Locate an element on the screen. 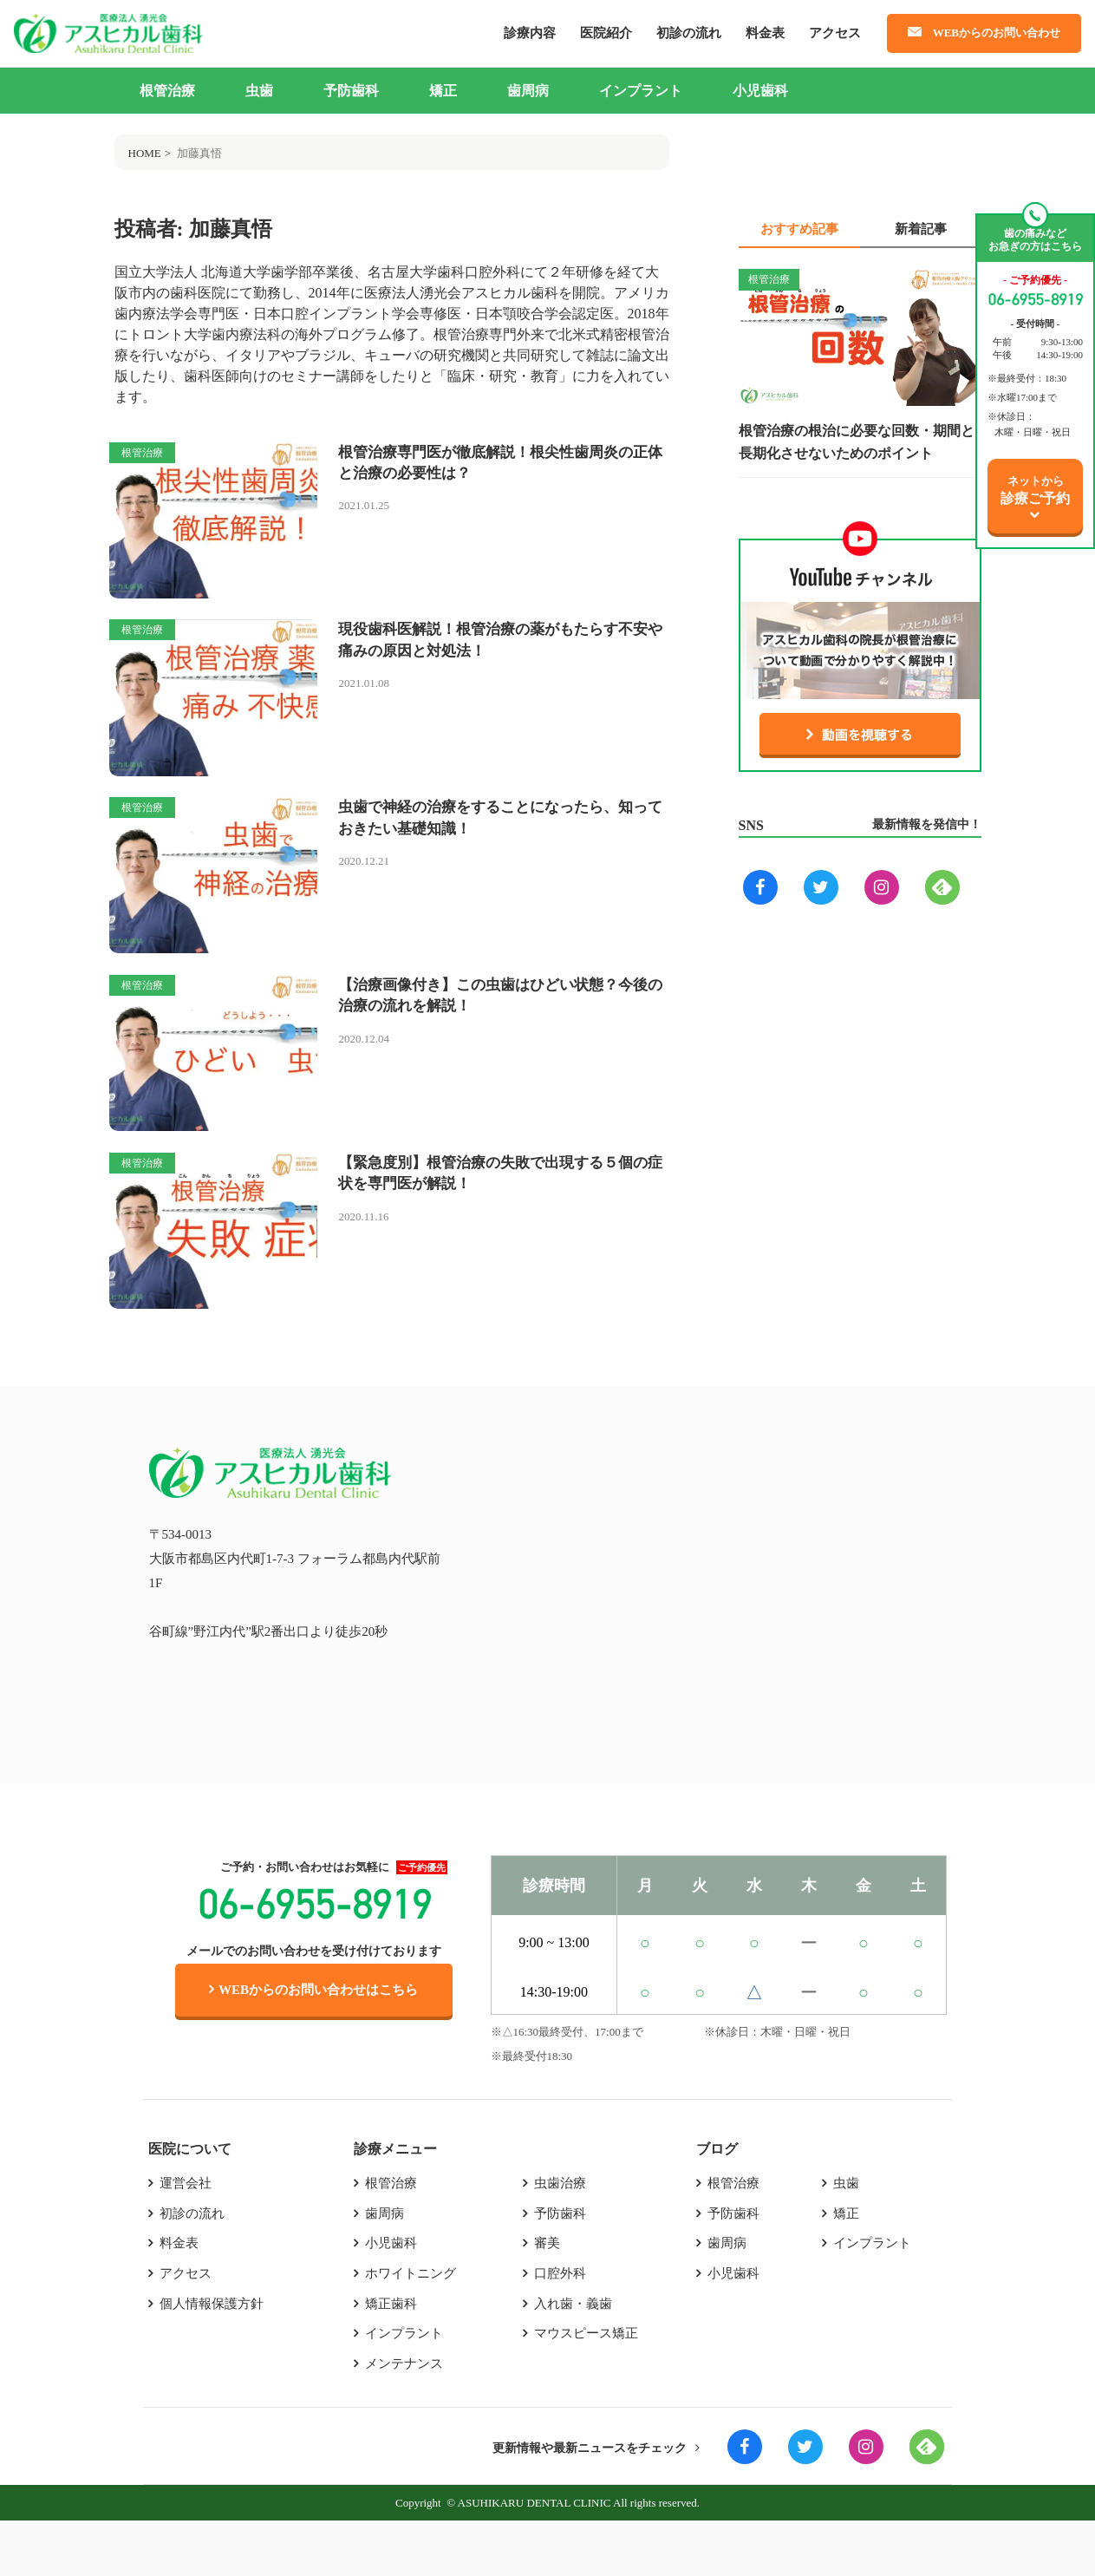 The height and width of the screenshot is (2576, 1095). 【治療画像付き】この虫歯はひどい状態？今後の治療の流れを解説！ is located at coordinates (499, 1028).